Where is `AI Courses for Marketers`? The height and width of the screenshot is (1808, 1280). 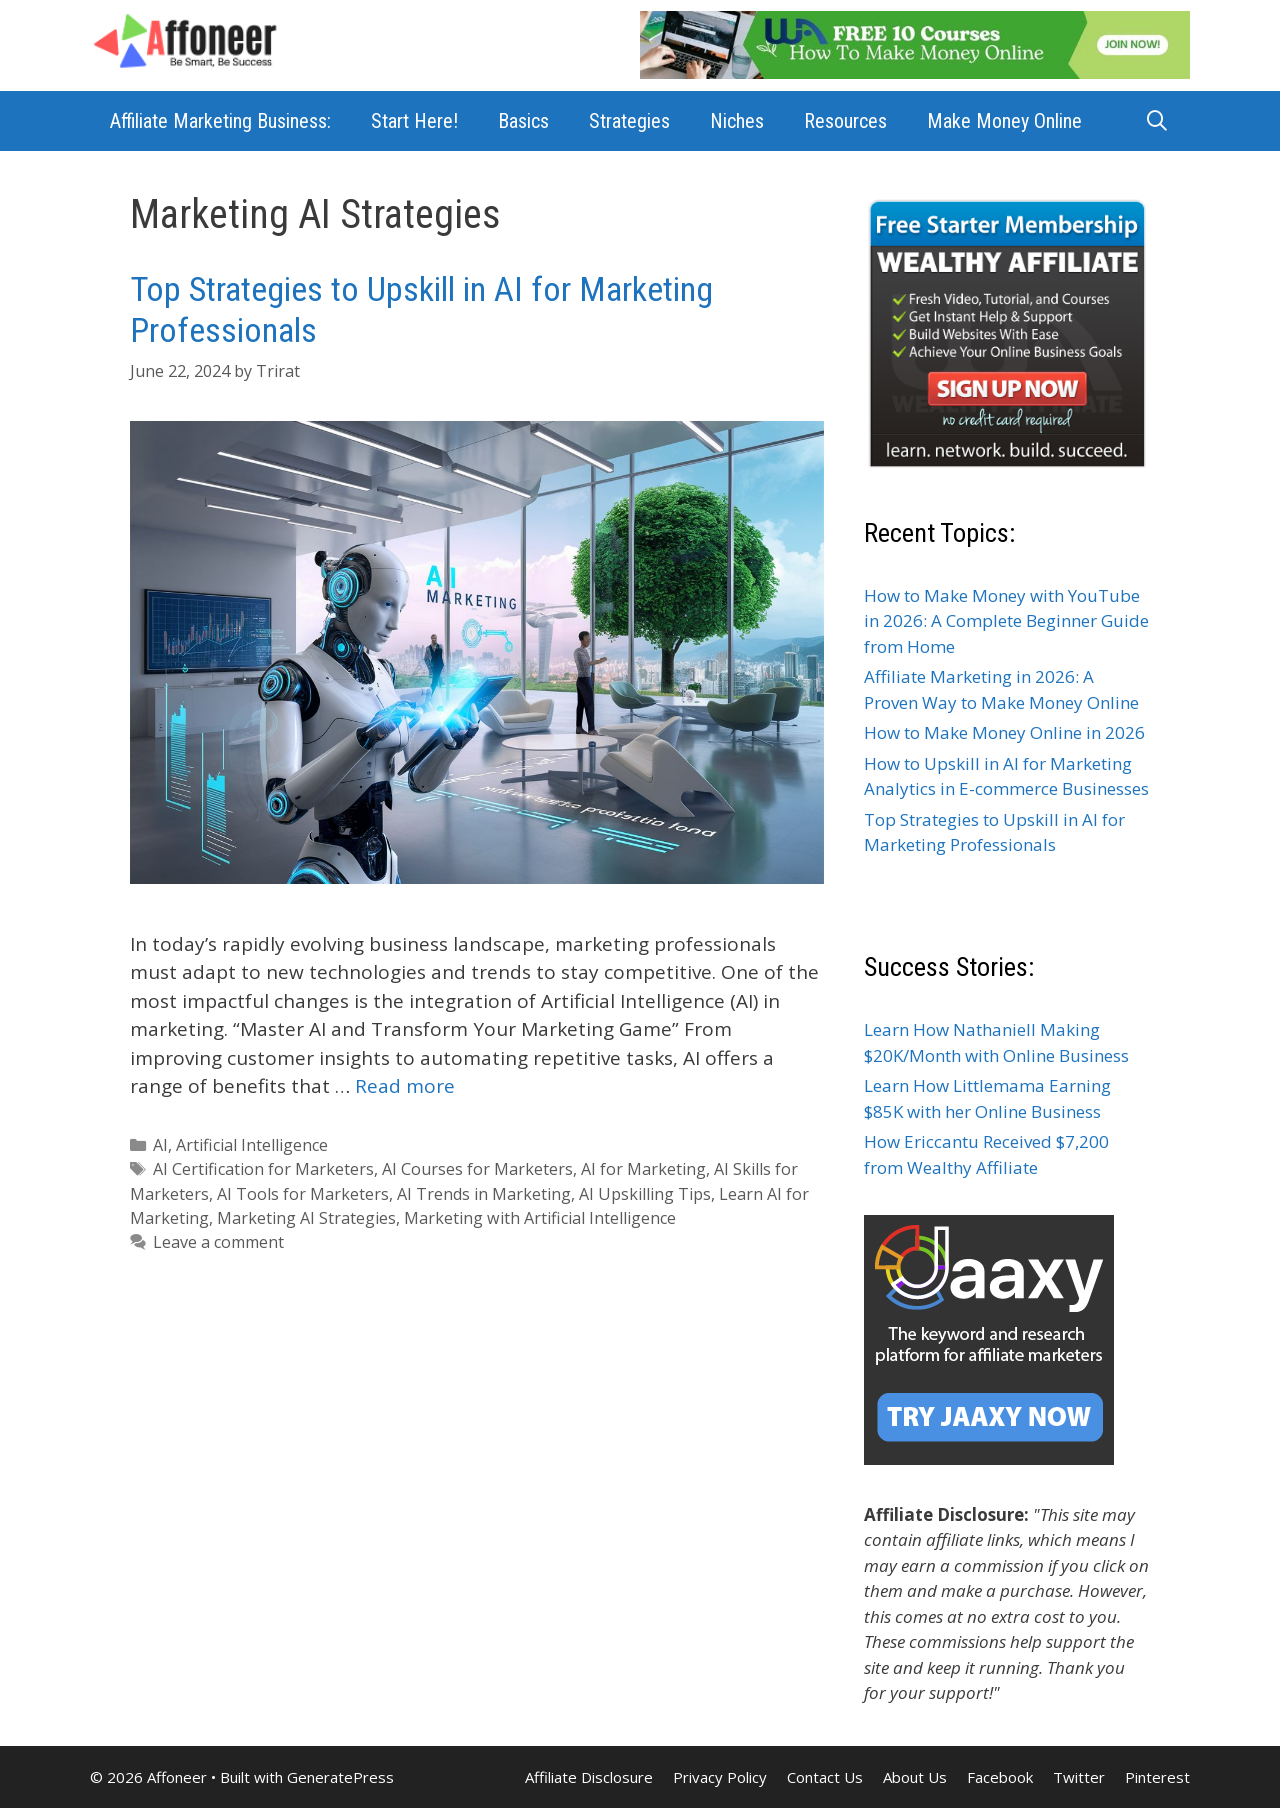 AI Courses for Marketers is located at coordinates (477, 1169).